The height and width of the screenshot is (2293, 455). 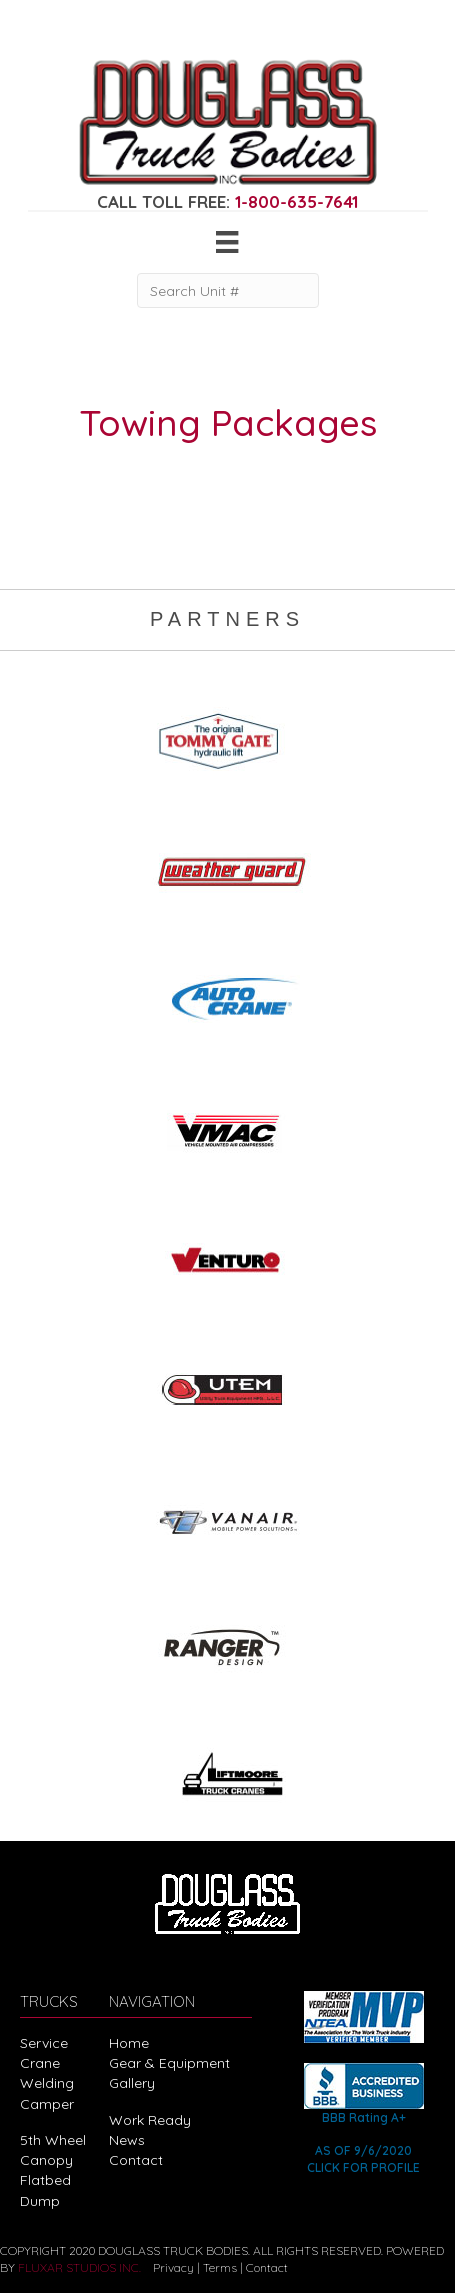 What do you see at coordinates (40, 2201) in the screenshot?
I see `Dump` at bounding box center [40, 2201].